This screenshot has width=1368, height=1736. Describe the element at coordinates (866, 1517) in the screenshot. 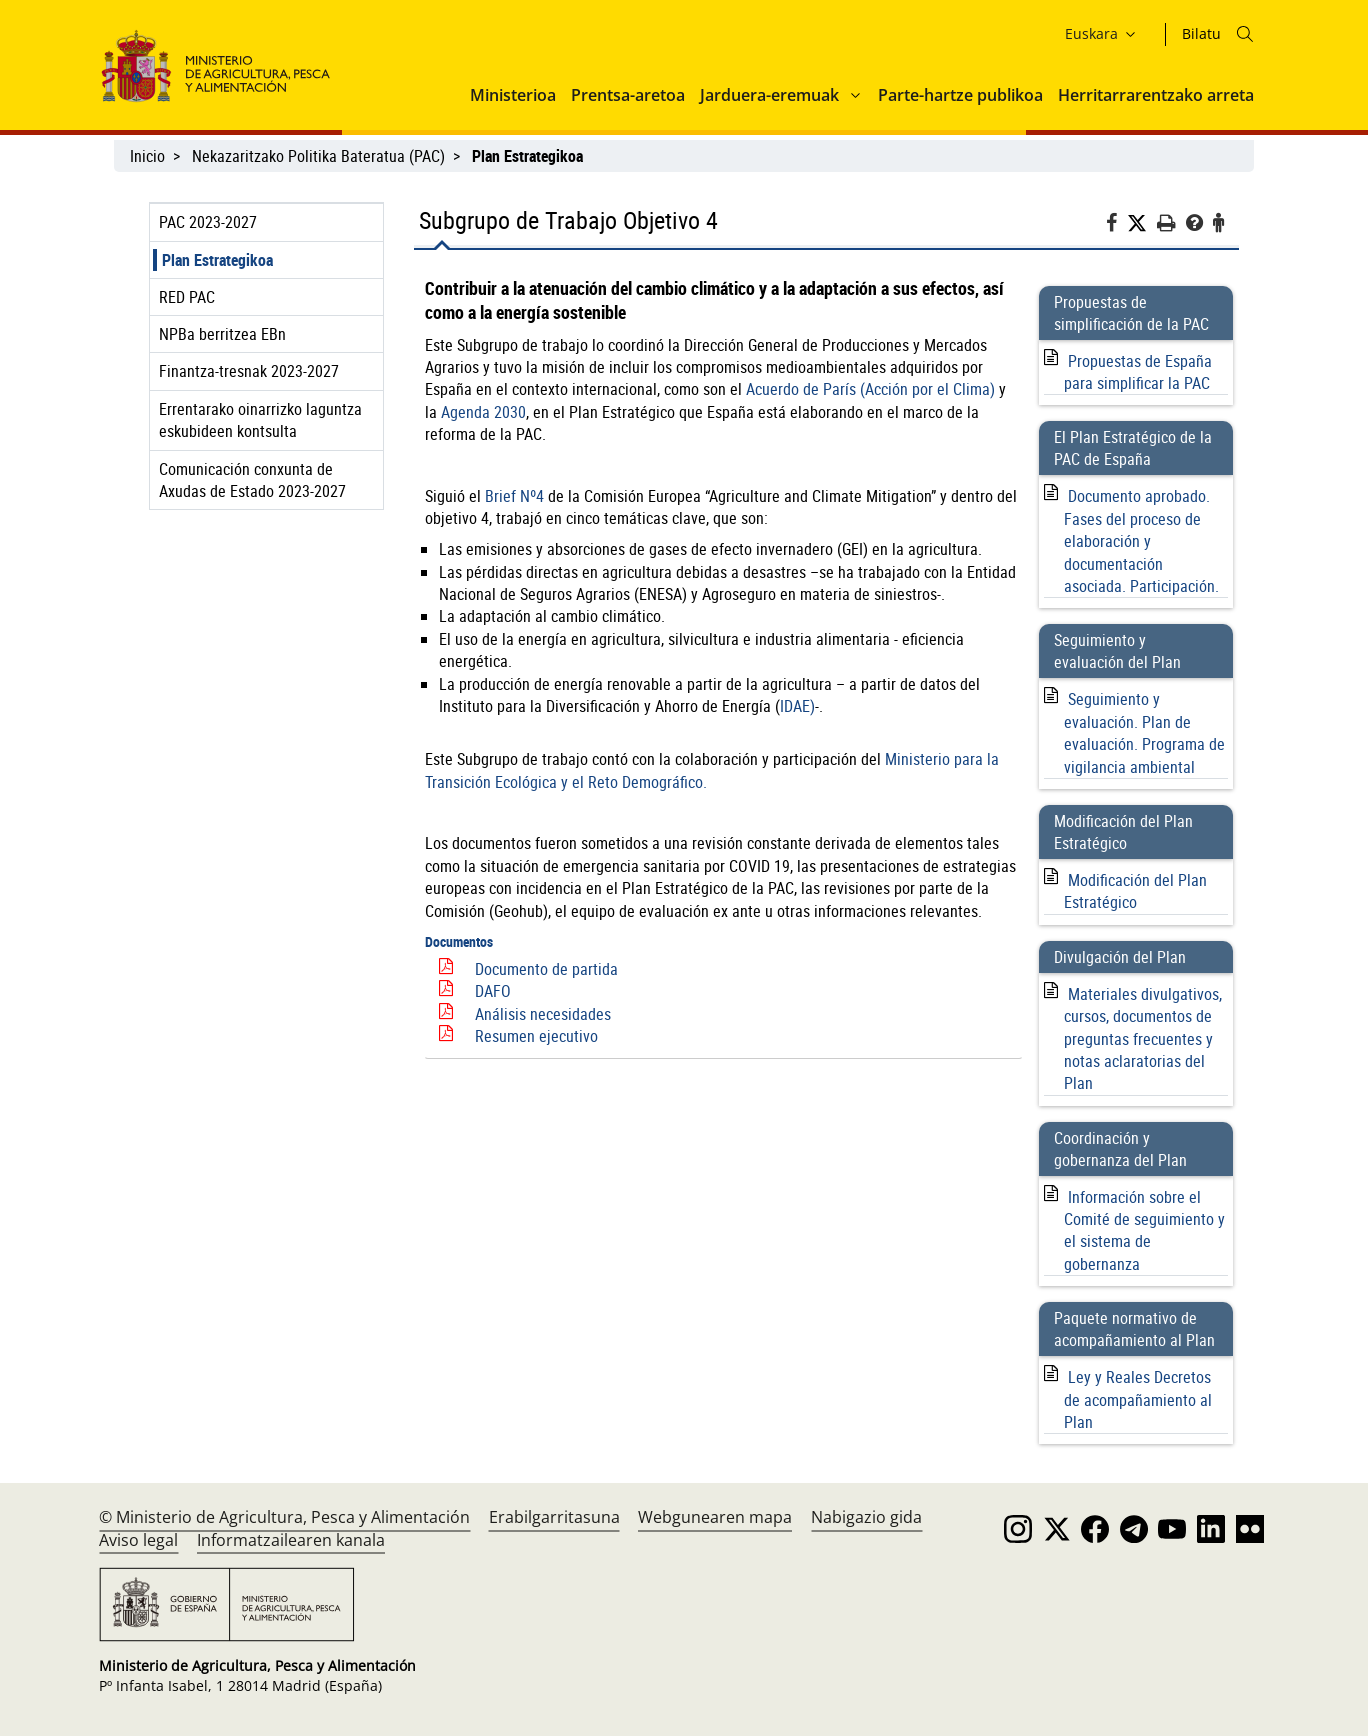

I see `Nabigazio gida` at that location.